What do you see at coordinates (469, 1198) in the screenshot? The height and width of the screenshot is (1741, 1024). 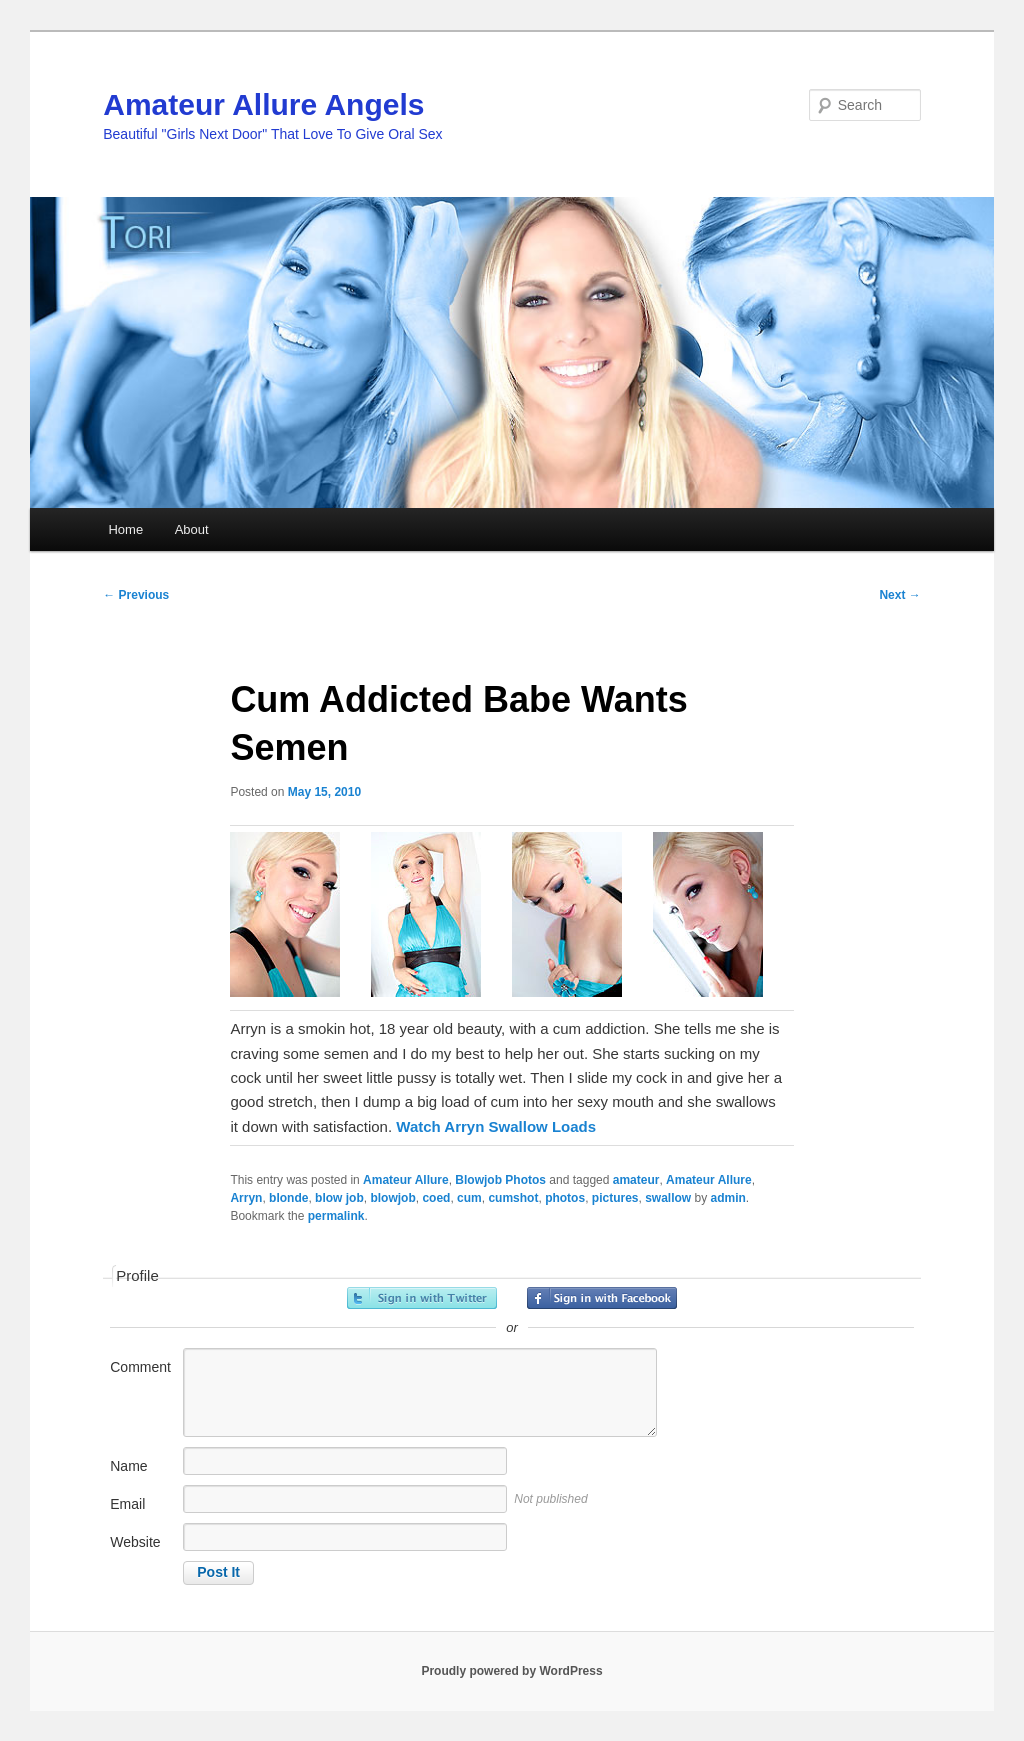 I see `cum` at bounding box center [469, 1198].